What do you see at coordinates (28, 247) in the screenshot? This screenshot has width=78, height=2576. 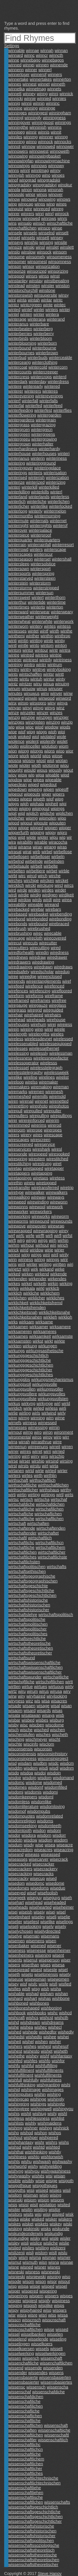 I see `winski` at bounding box center [28, 247].